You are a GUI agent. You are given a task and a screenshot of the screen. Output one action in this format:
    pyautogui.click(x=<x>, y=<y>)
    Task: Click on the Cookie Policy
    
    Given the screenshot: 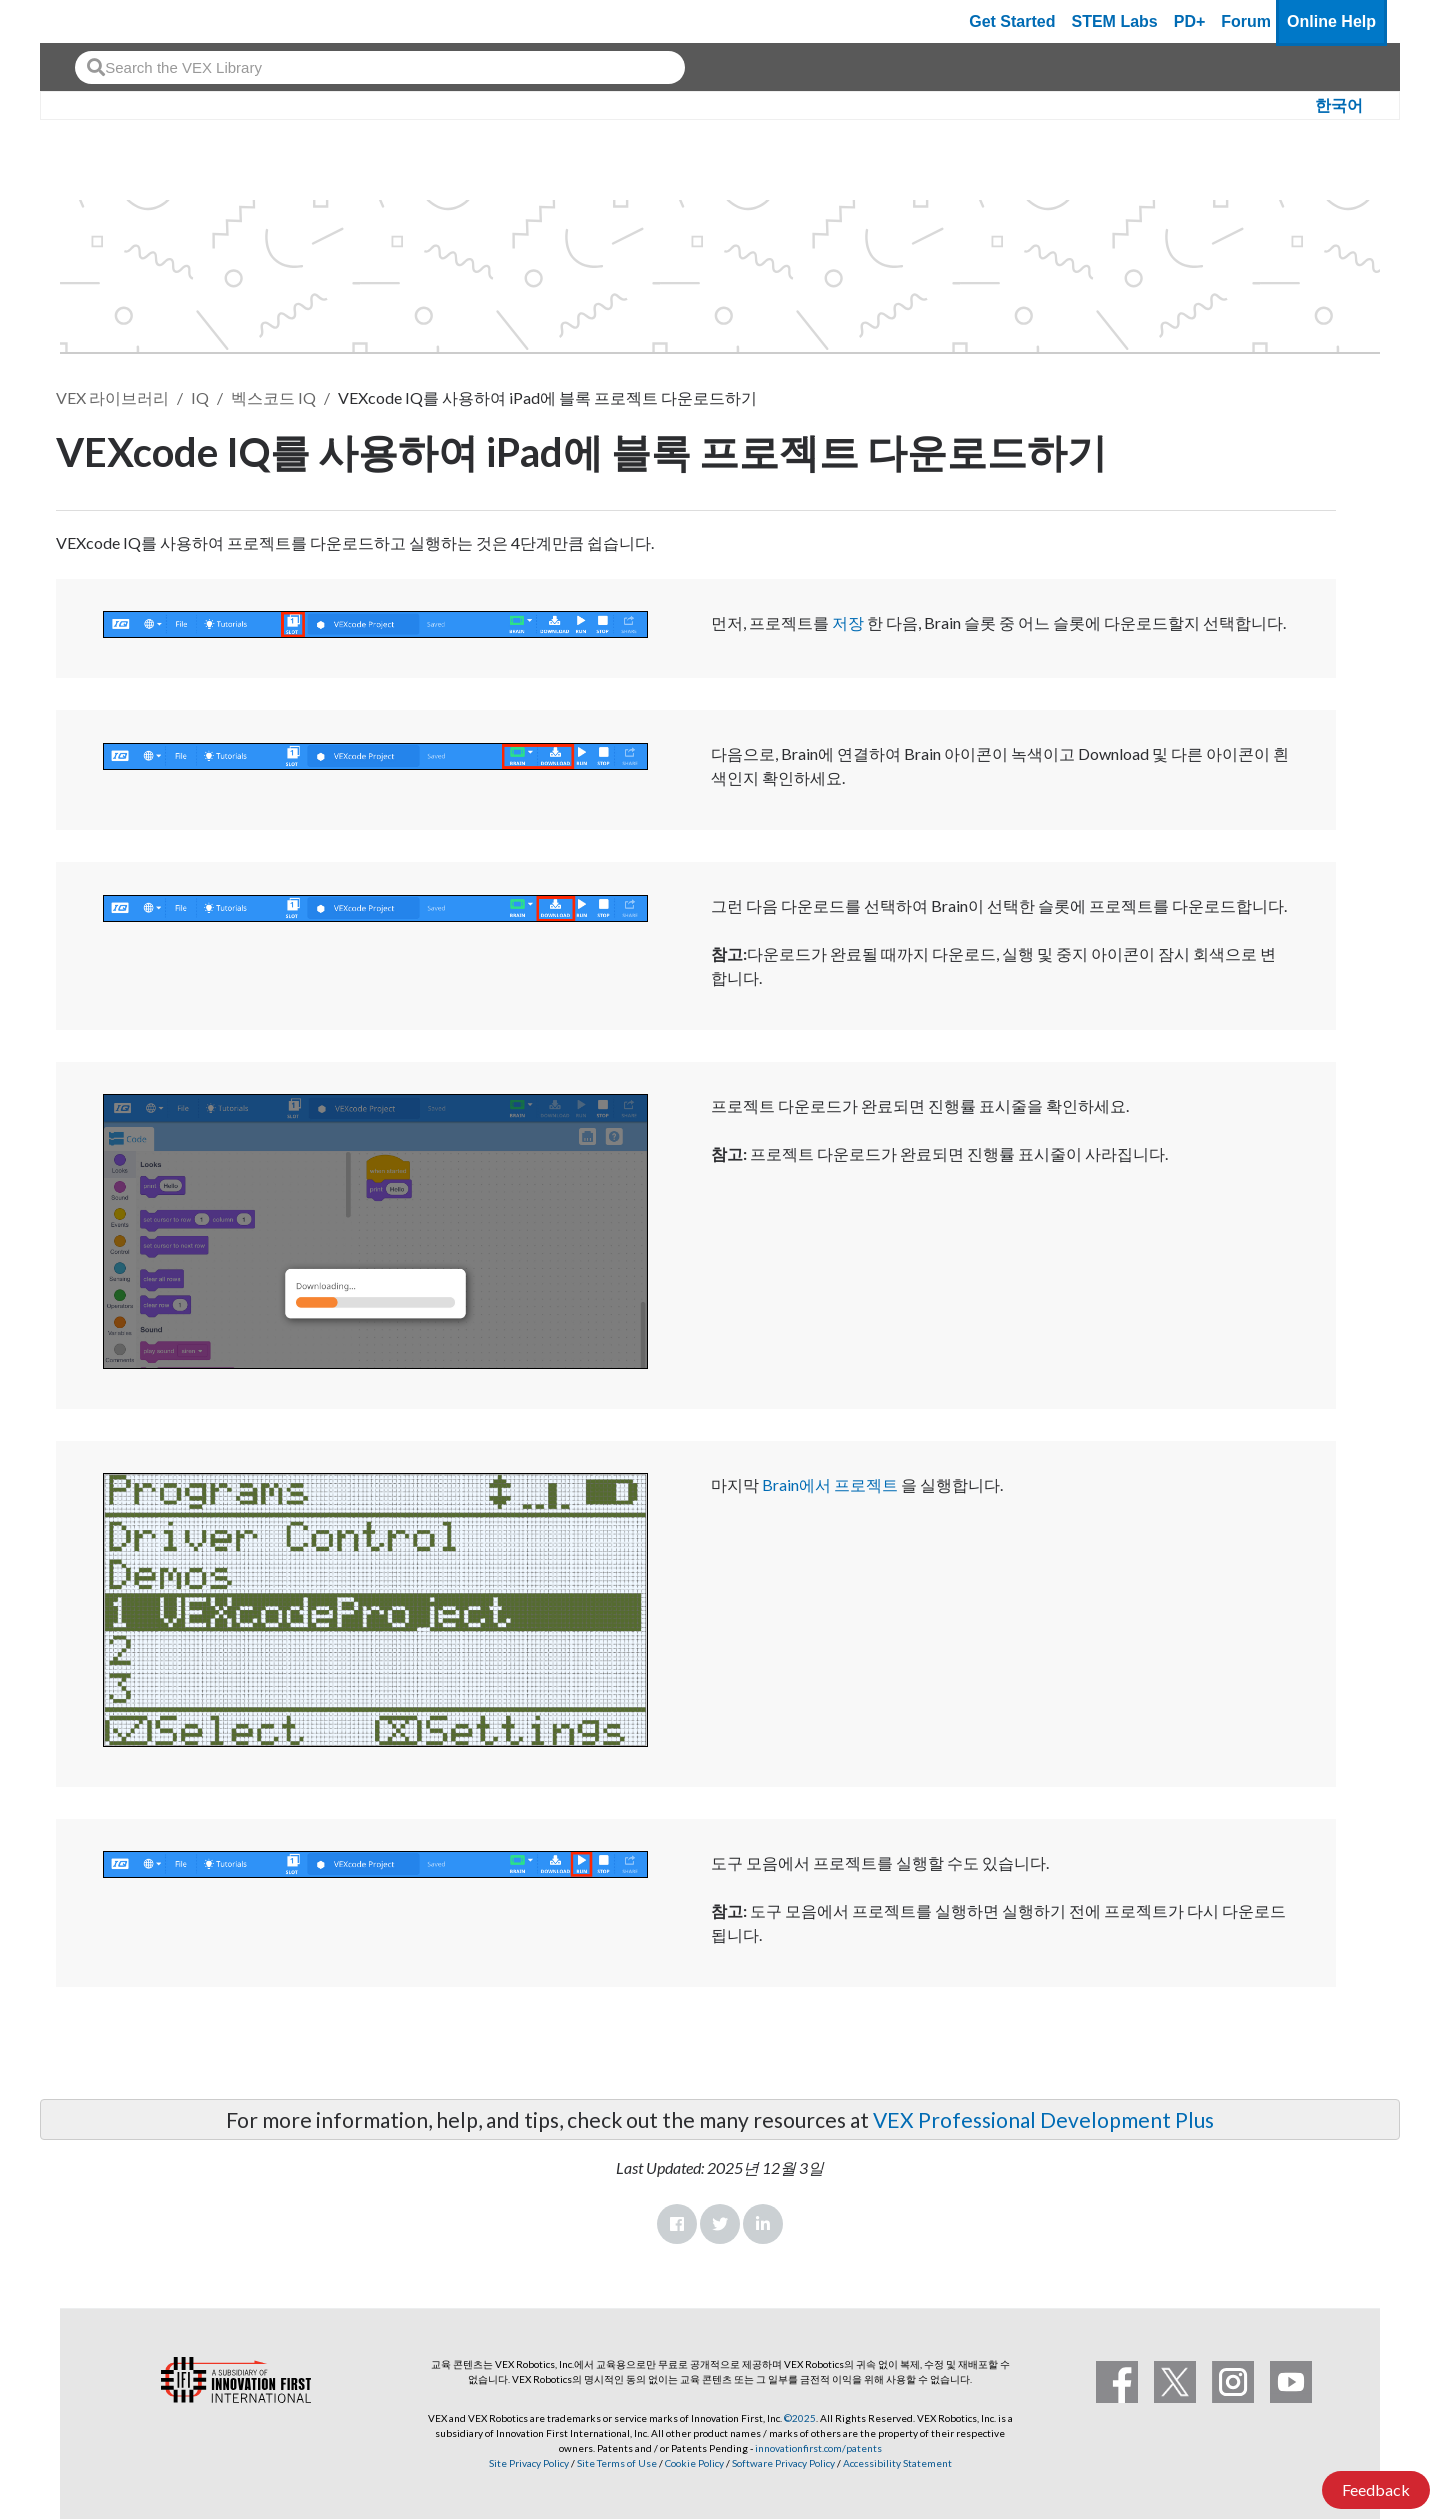 What is the action you would take?
    pyautogui.click(x=694, y=2463)
    